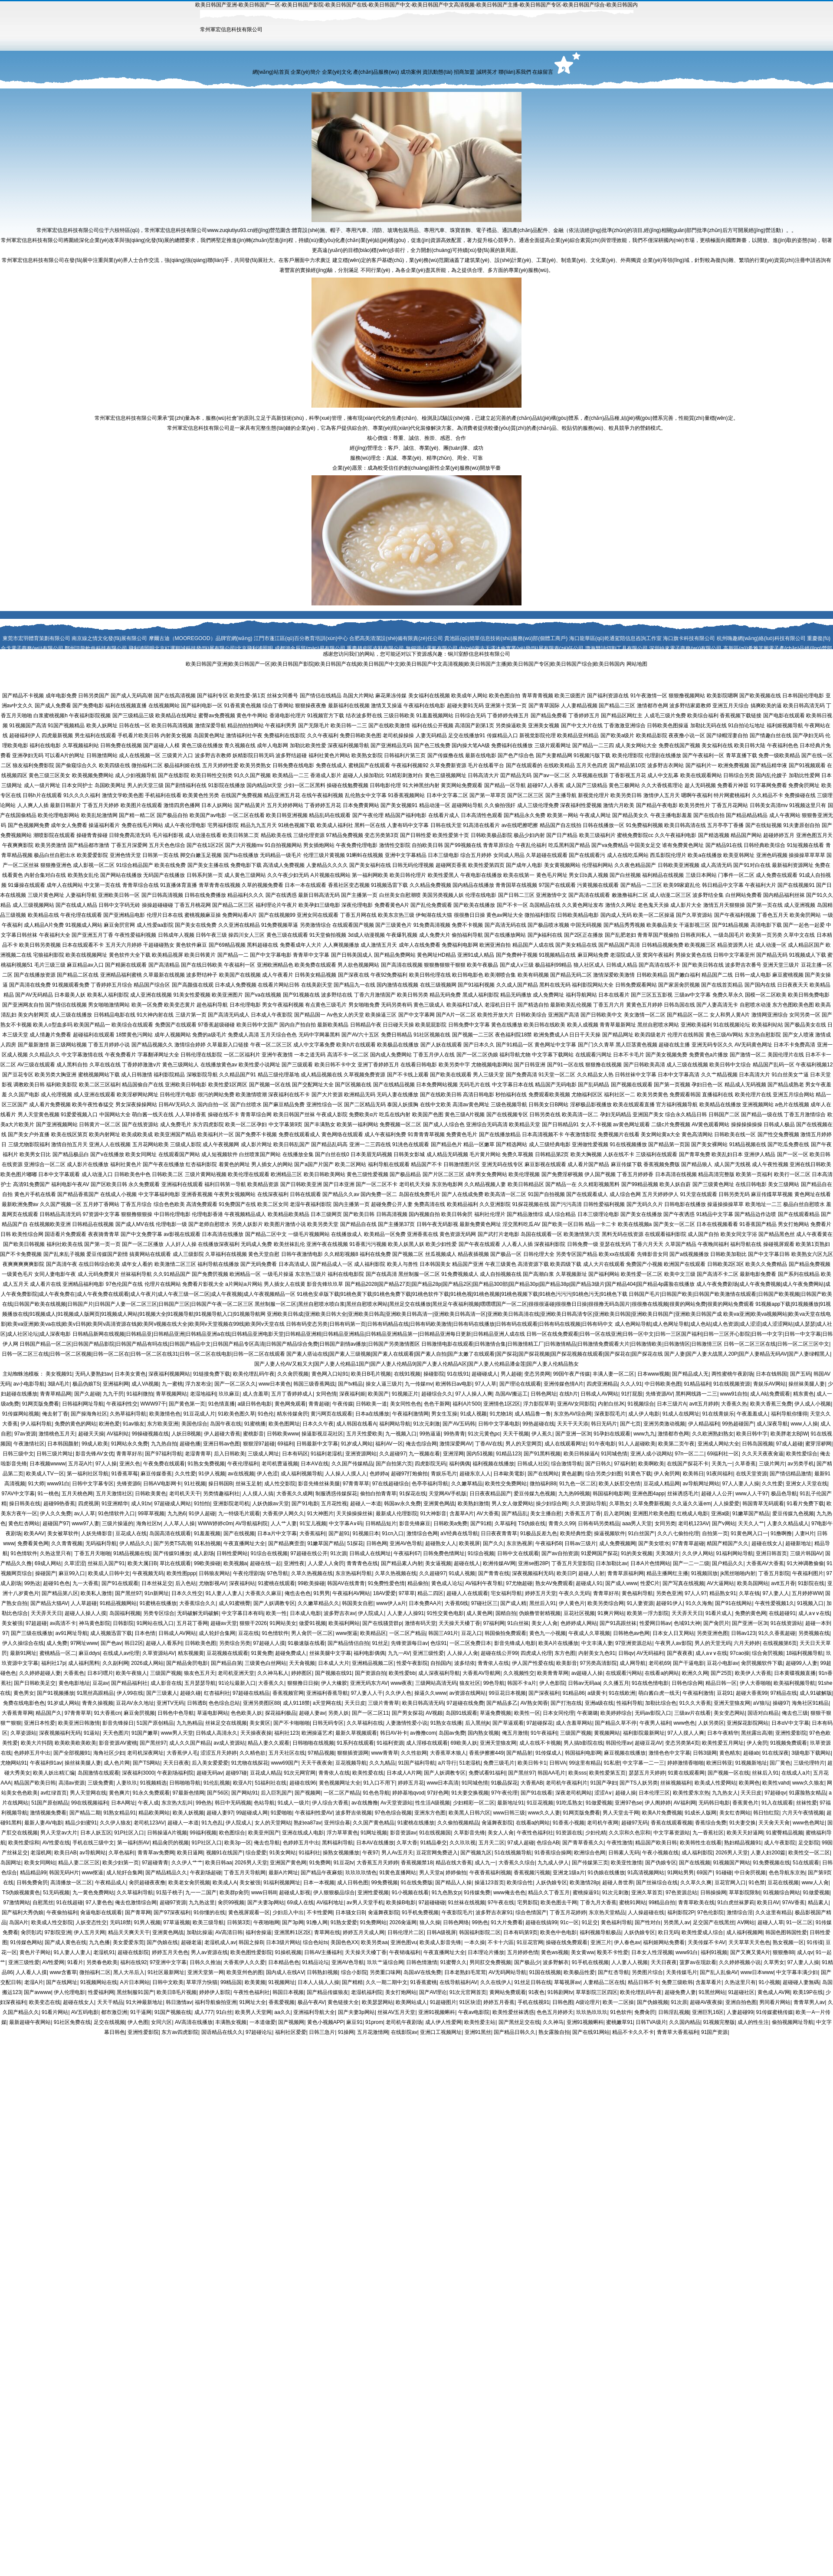 This screenshot has height=2576, width=833. What do you see at coordinates (555, 985) in the screenshot?
I see `黑料在线无码` at bounding box center [555, 985].